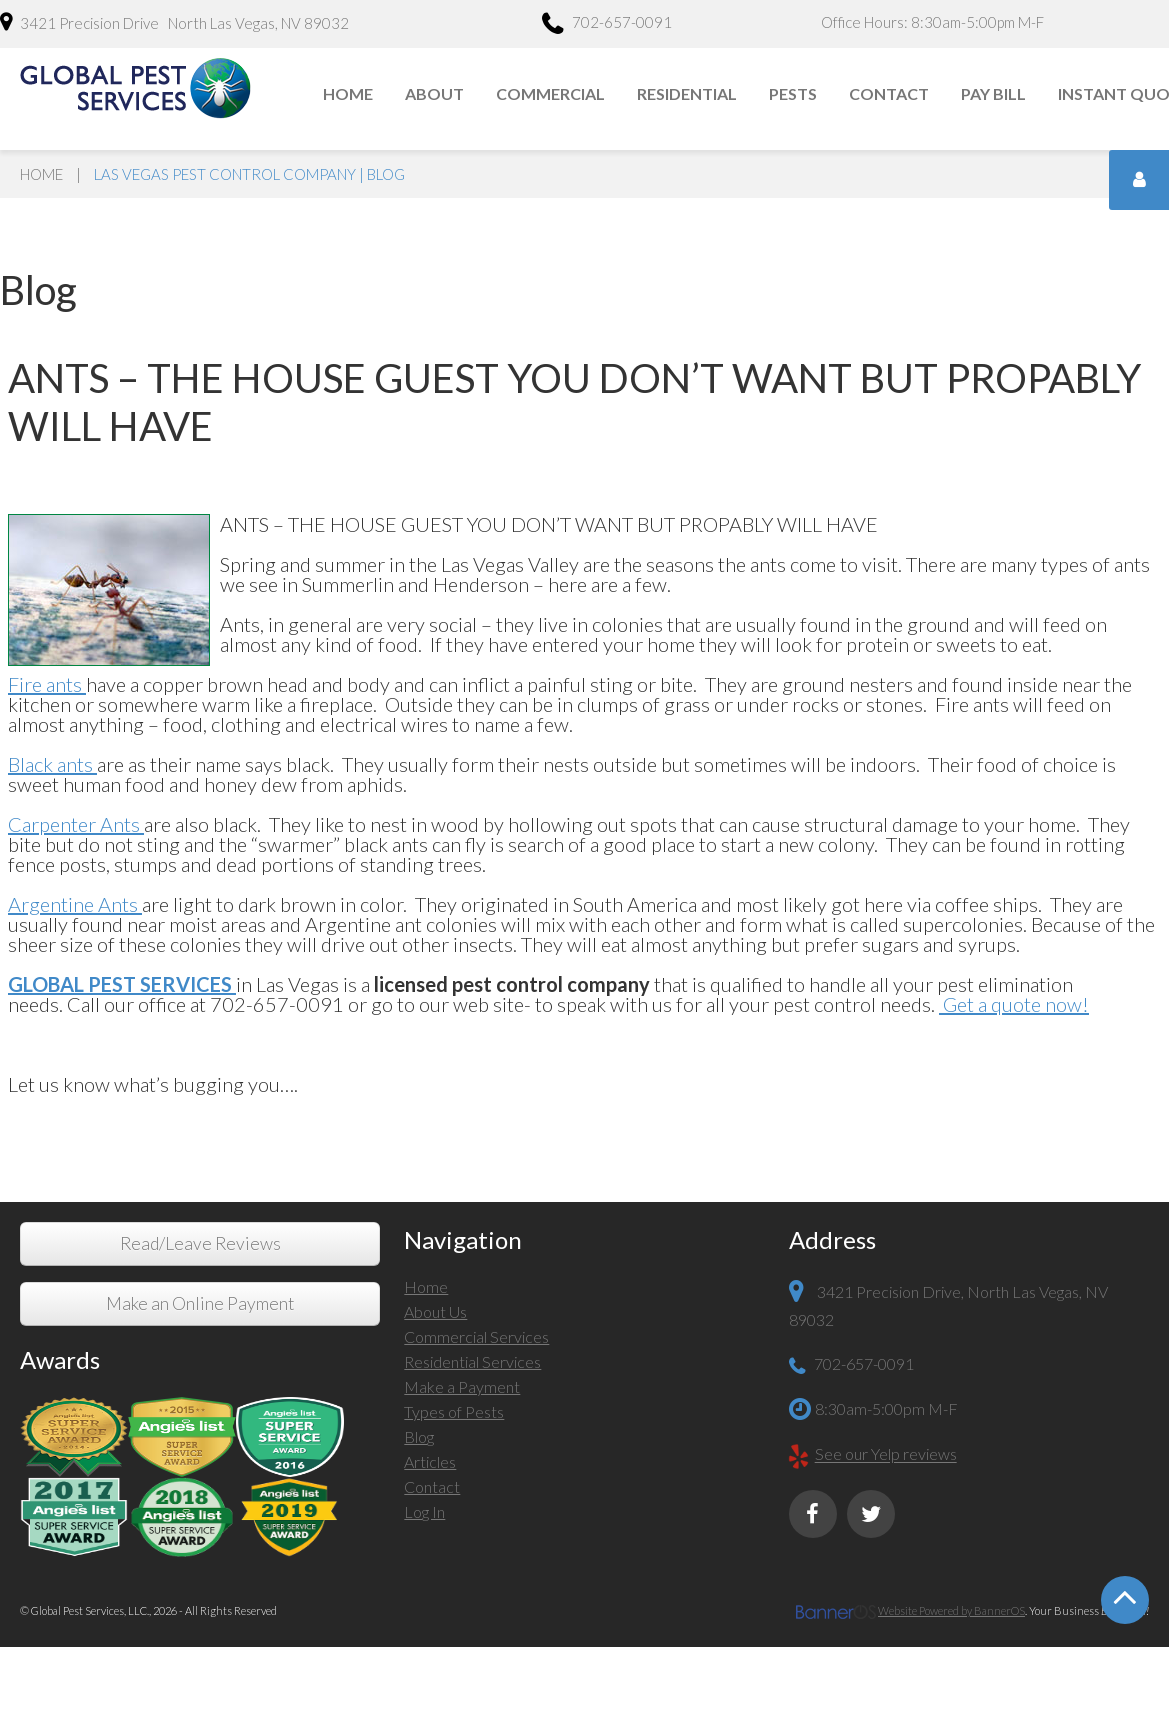  What do you see at coordinates (993, 93) in the screenshot?
I see `Pay Bill` at bounding box center [993, 93].